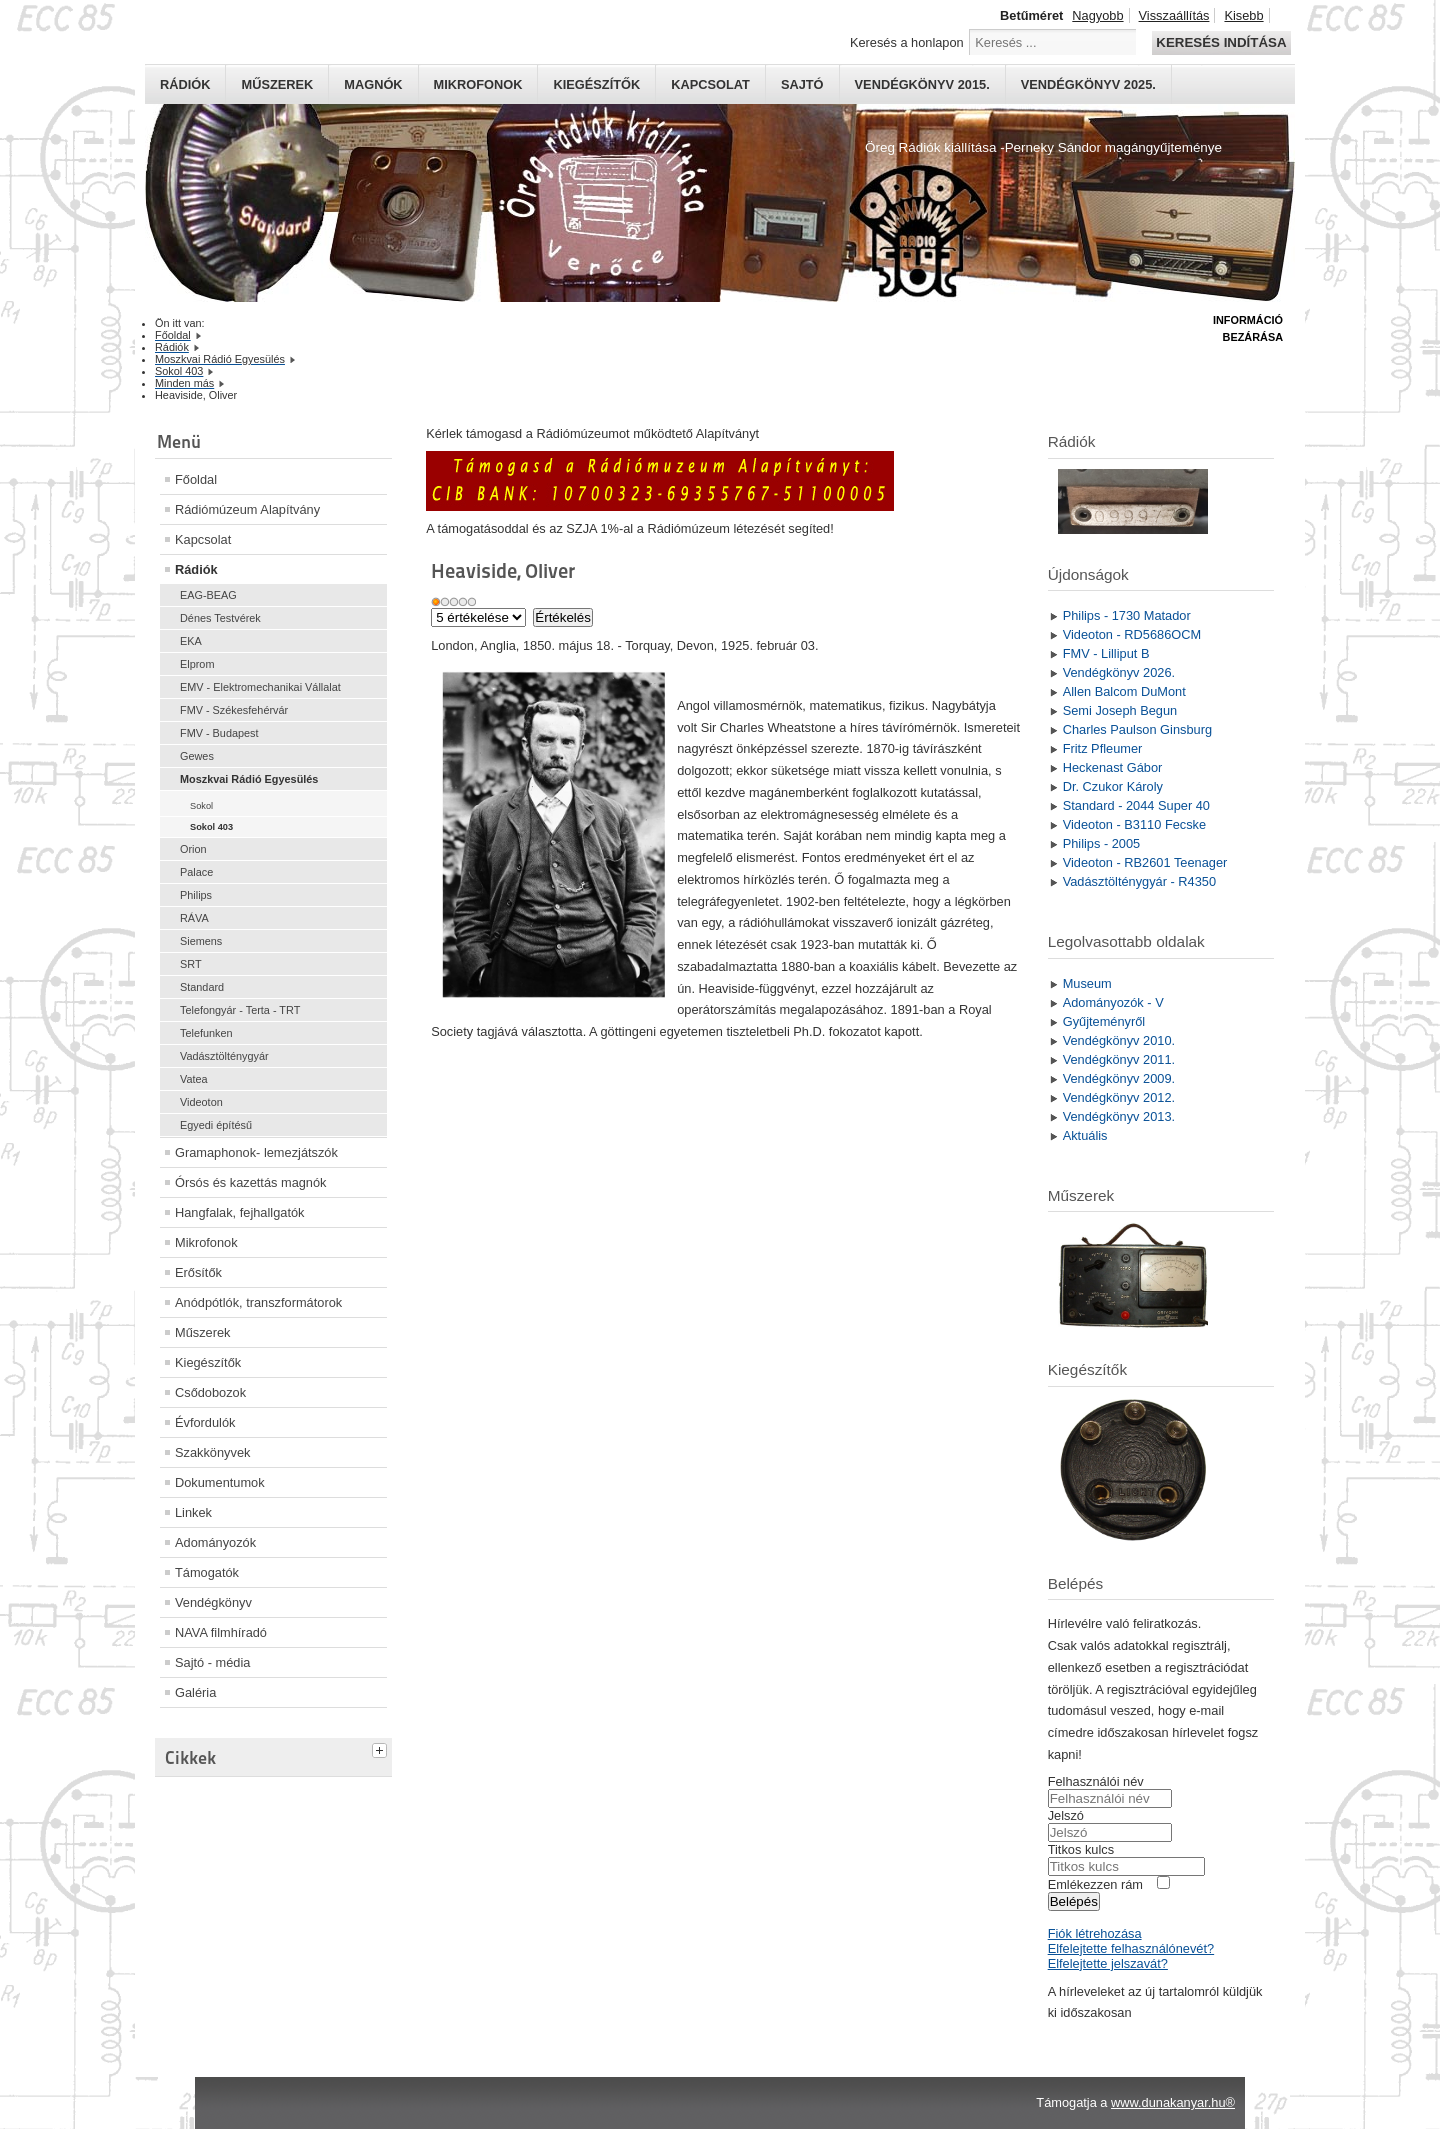 This screenshot has width=1440, height=2129. I want to click on NAVA filmhíradó, so click(221, 1632).